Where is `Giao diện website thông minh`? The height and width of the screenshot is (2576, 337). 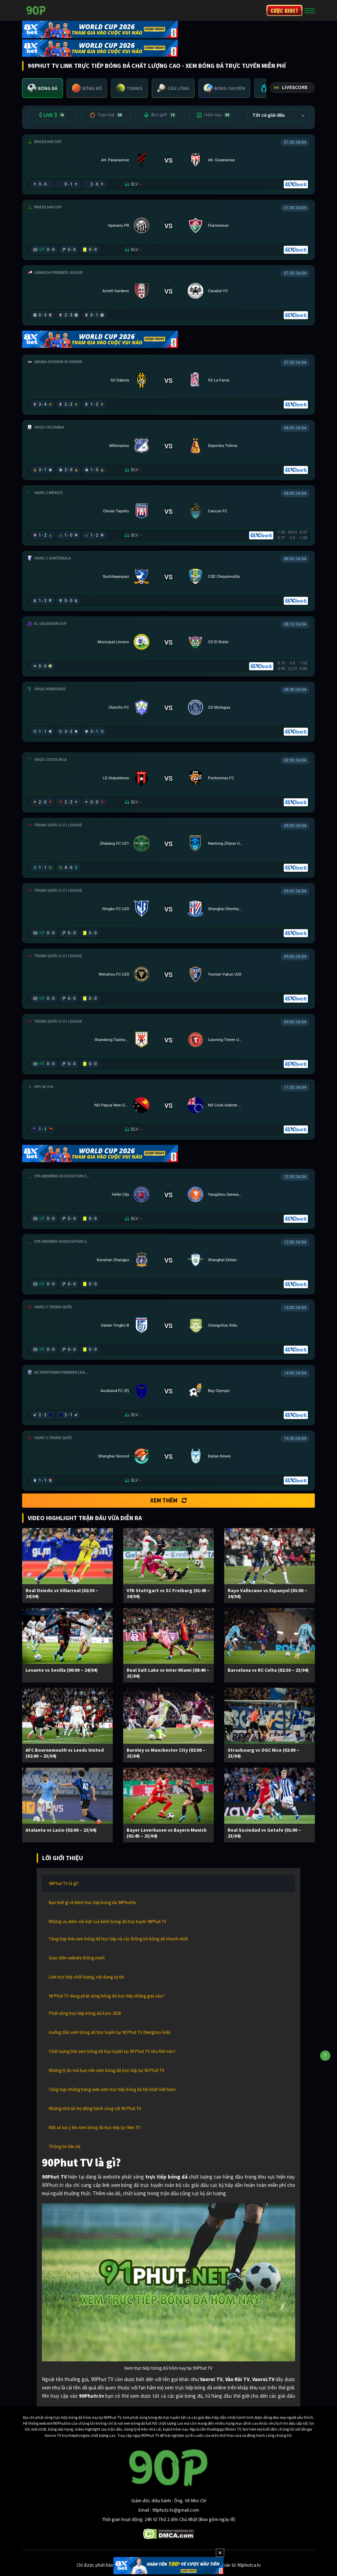 Giao diện website thông minh is located at coordinates (77, 1958).